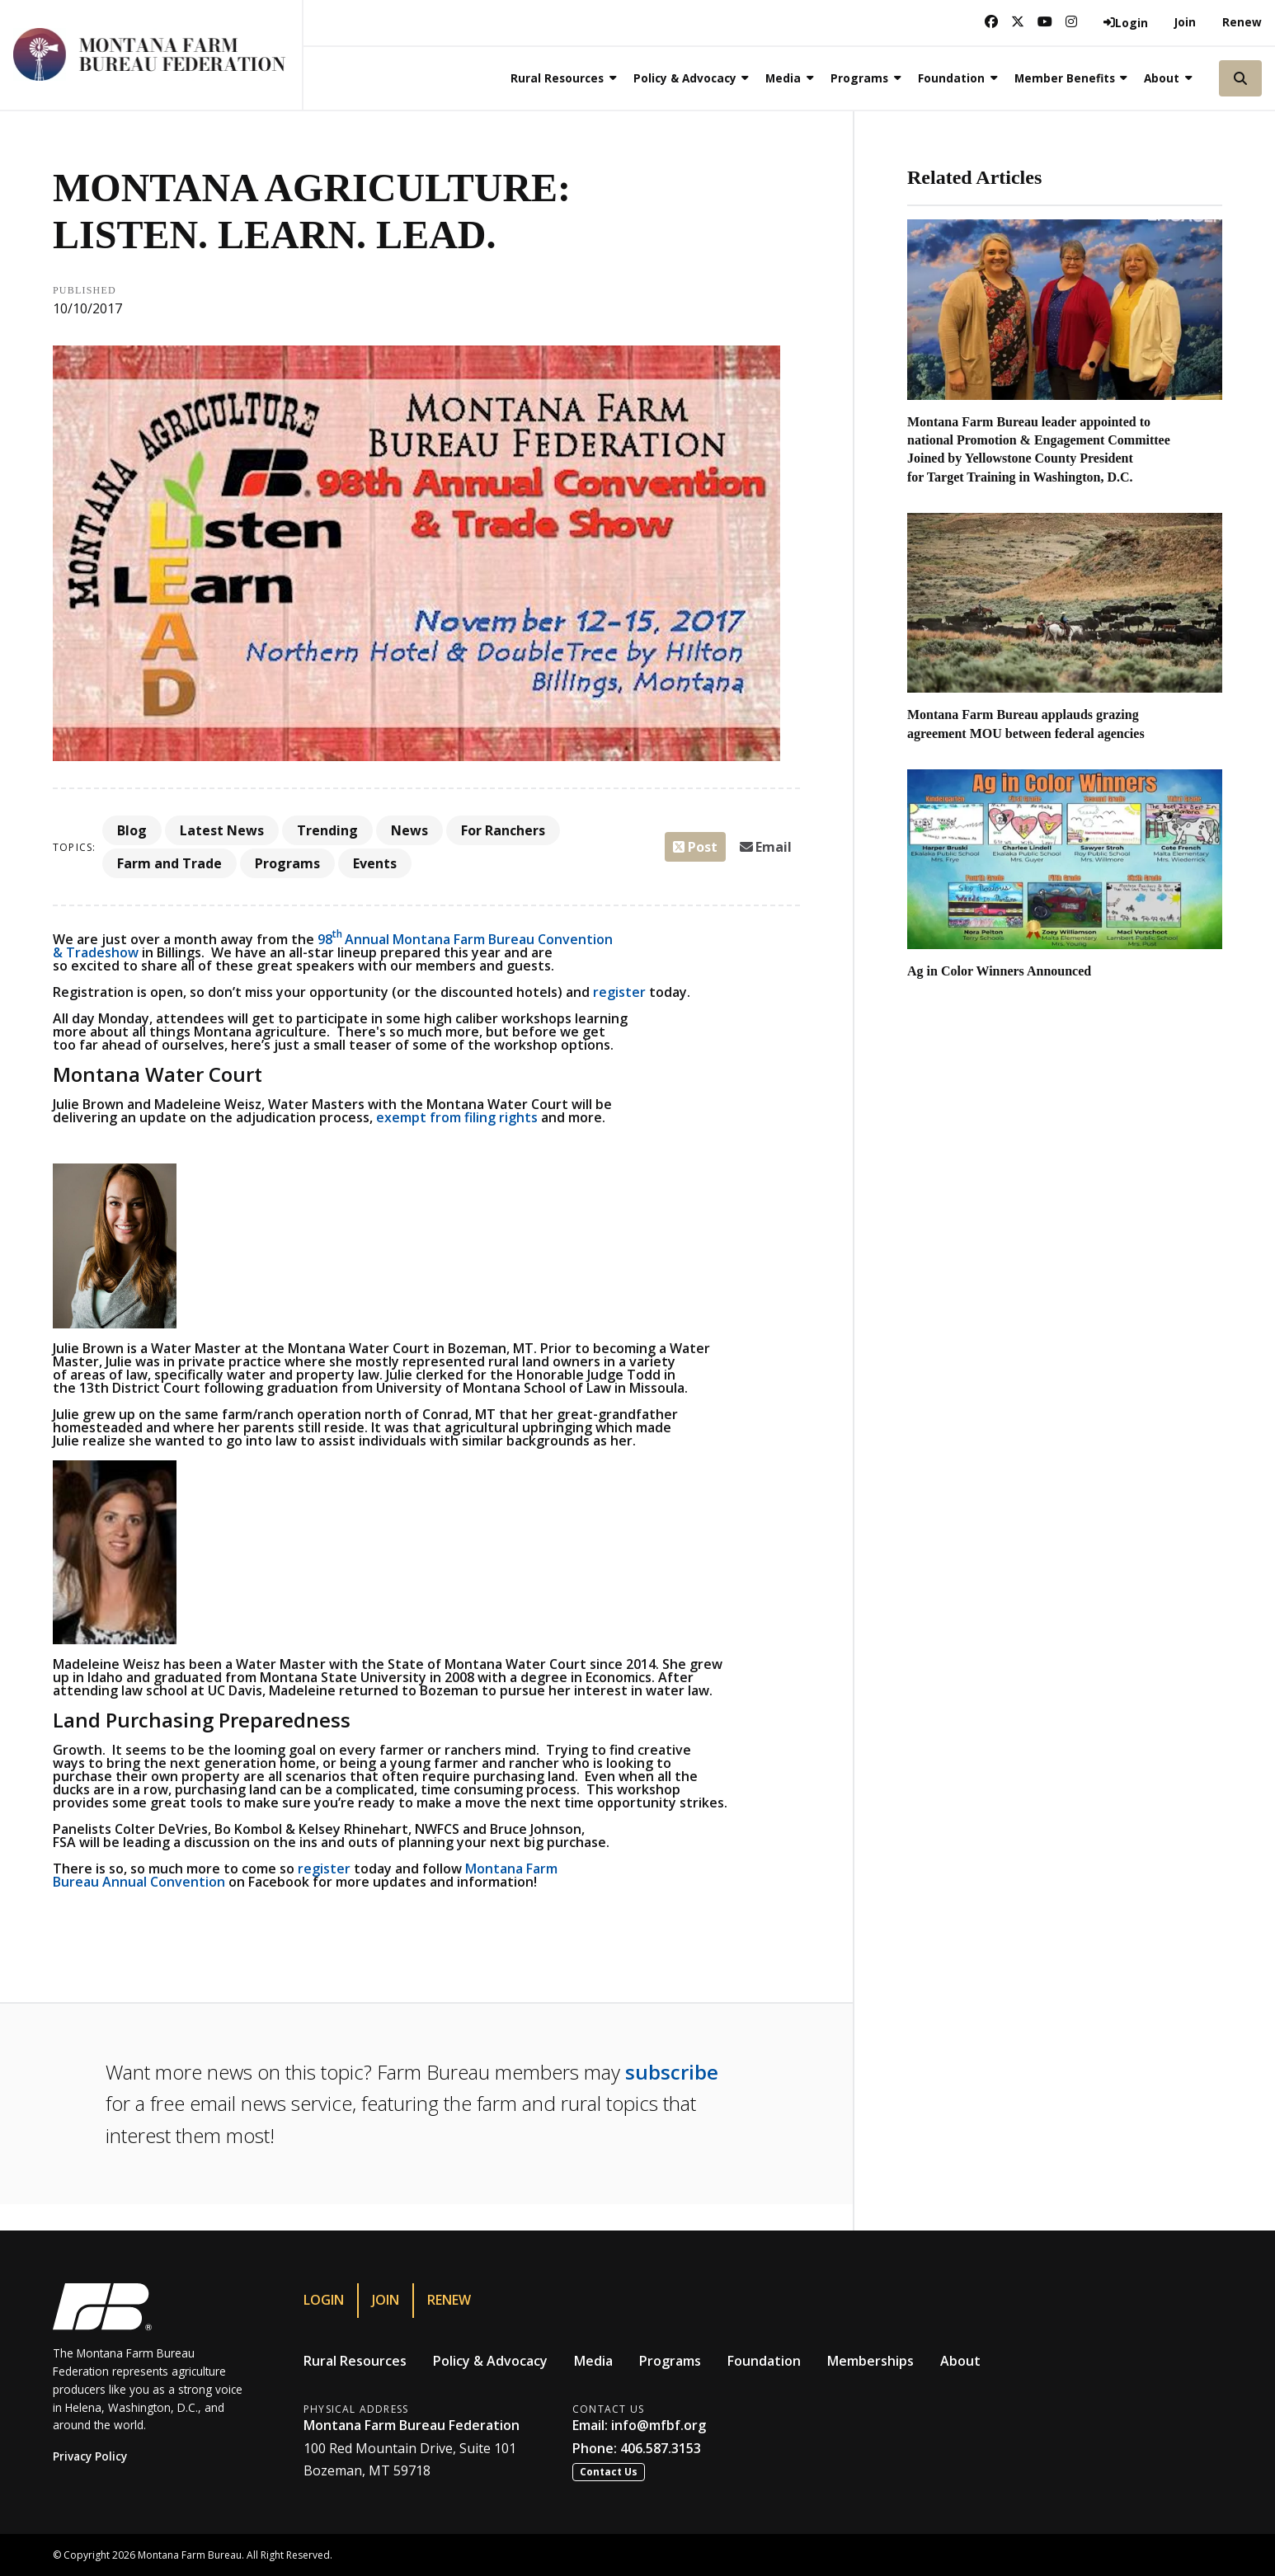  What do you see at coordinates (671, 2071) in the screenshot?
I see `subscribe` at bounding box center [671, 2071].